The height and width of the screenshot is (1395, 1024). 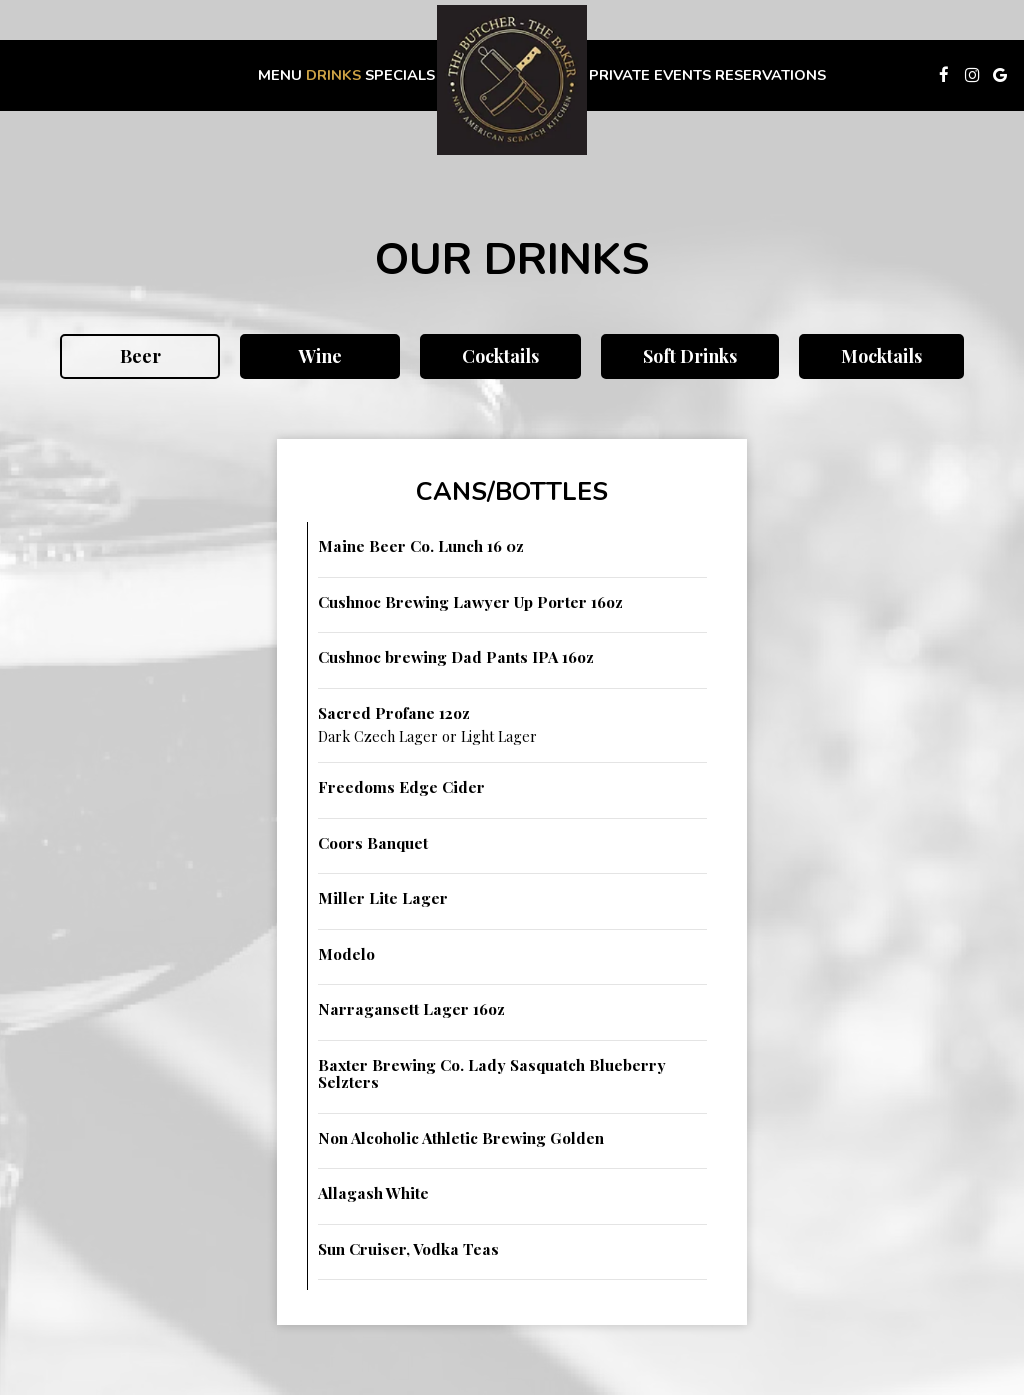 What do you see at coordinates (400, 75) in the screenshot?
I see `Specials` at bounding box center [400, 75].